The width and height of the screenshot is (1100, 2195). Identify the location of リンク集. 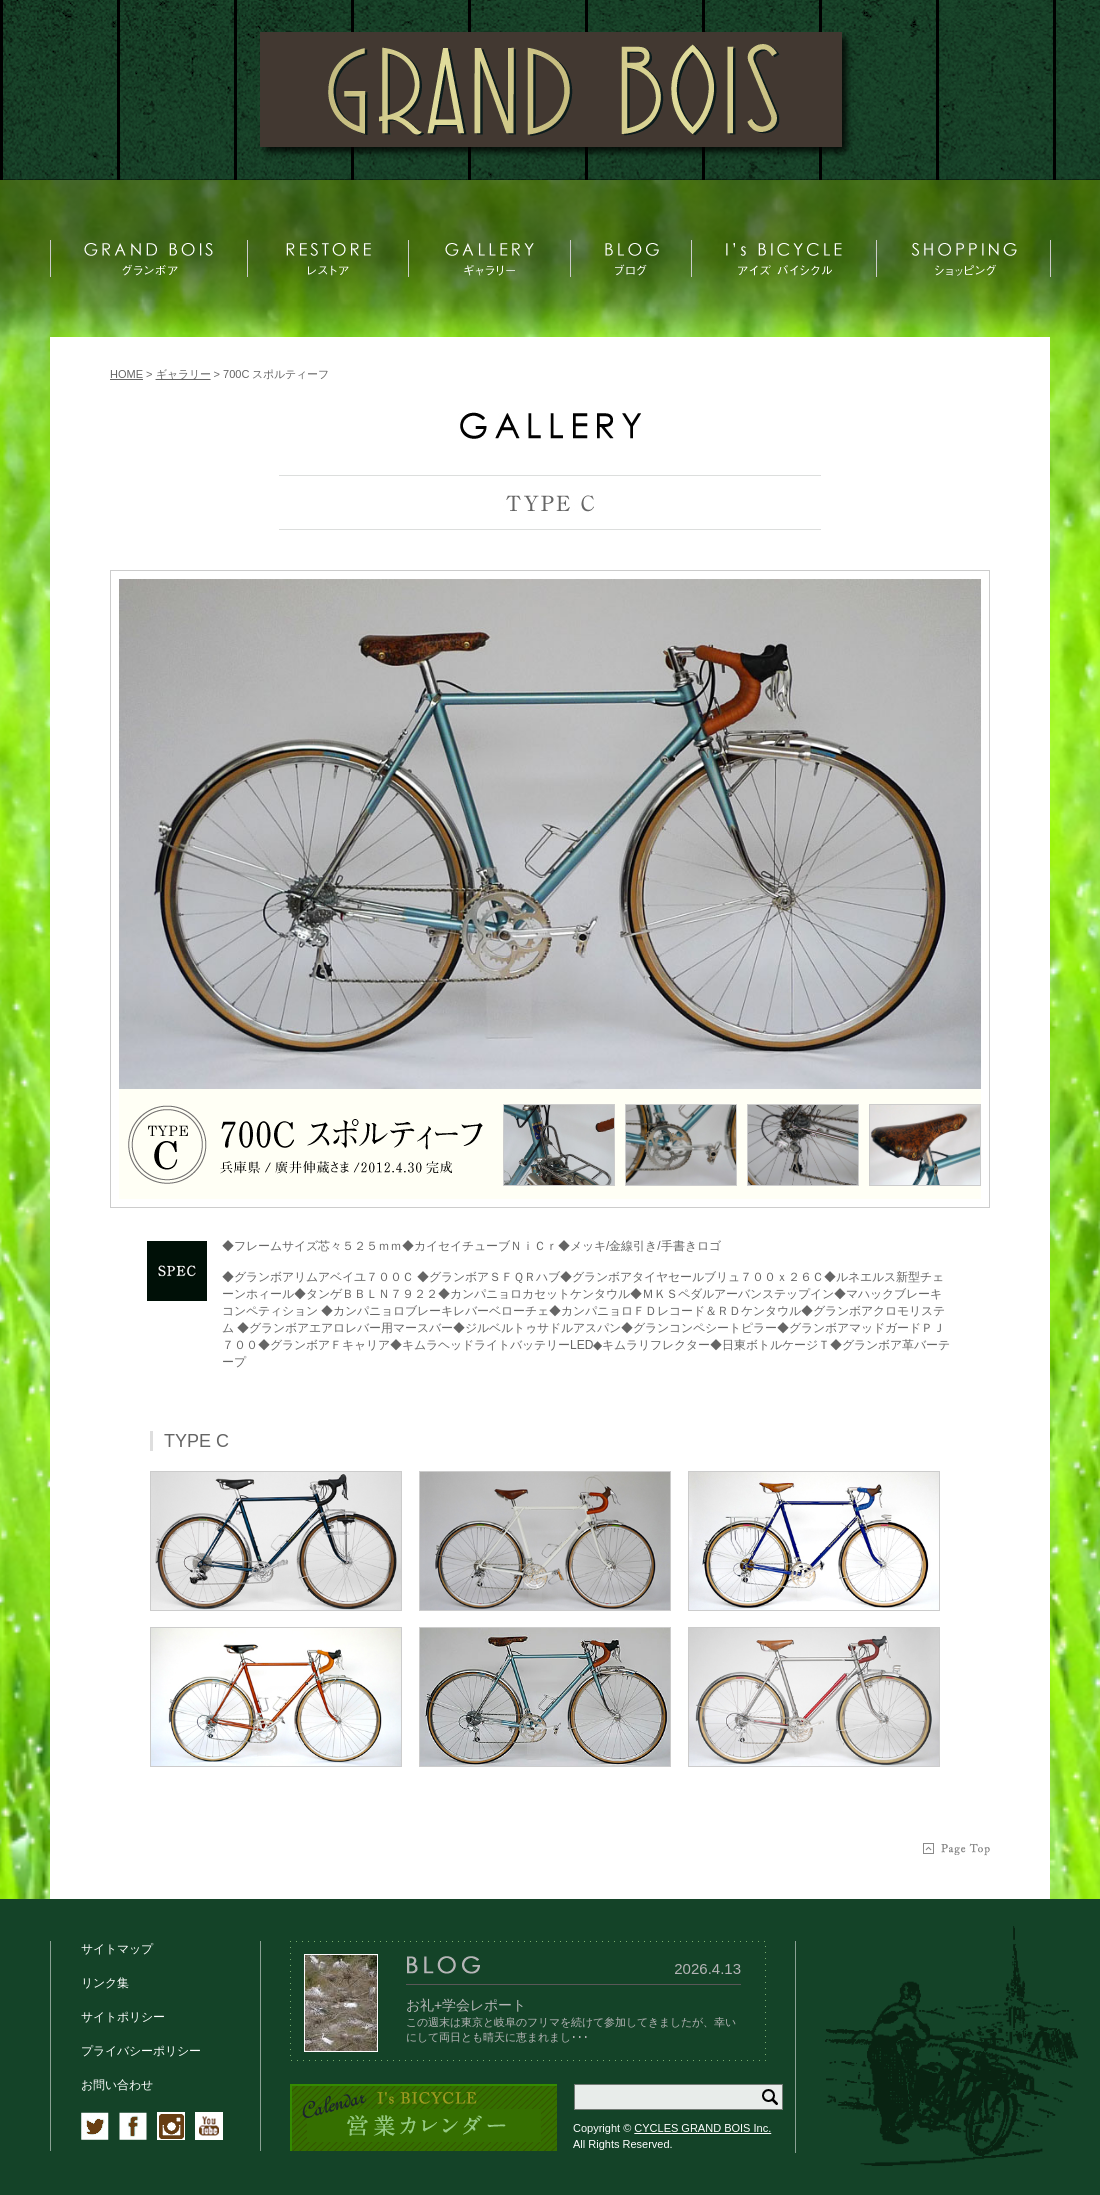
(105, 1983).